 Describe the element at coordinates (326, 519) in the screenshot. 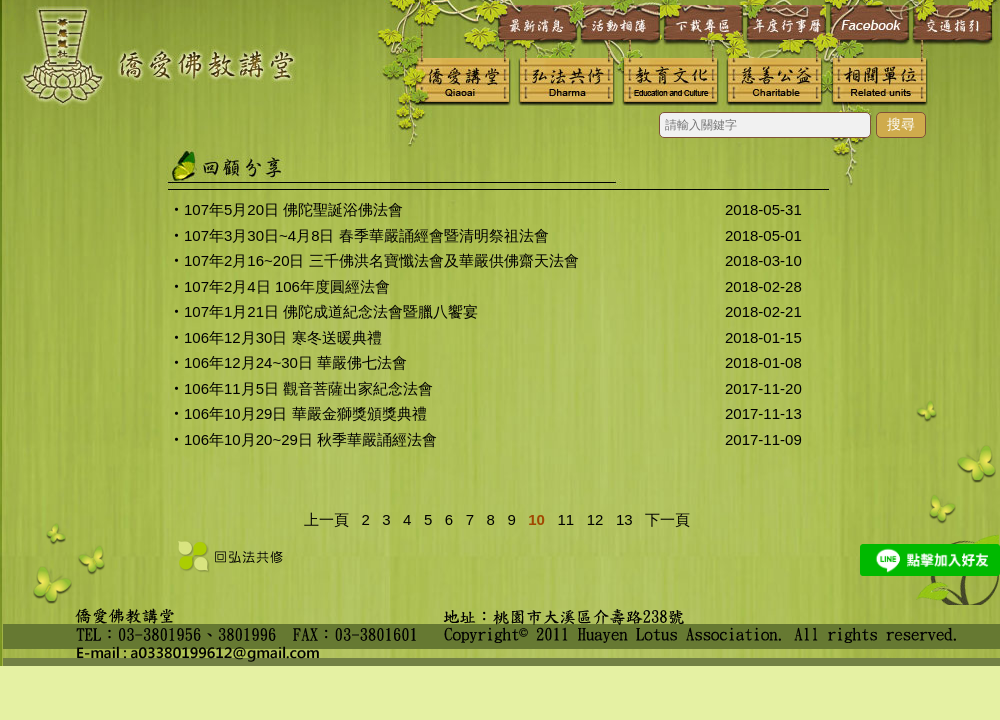

I see `上一頁` at that location.